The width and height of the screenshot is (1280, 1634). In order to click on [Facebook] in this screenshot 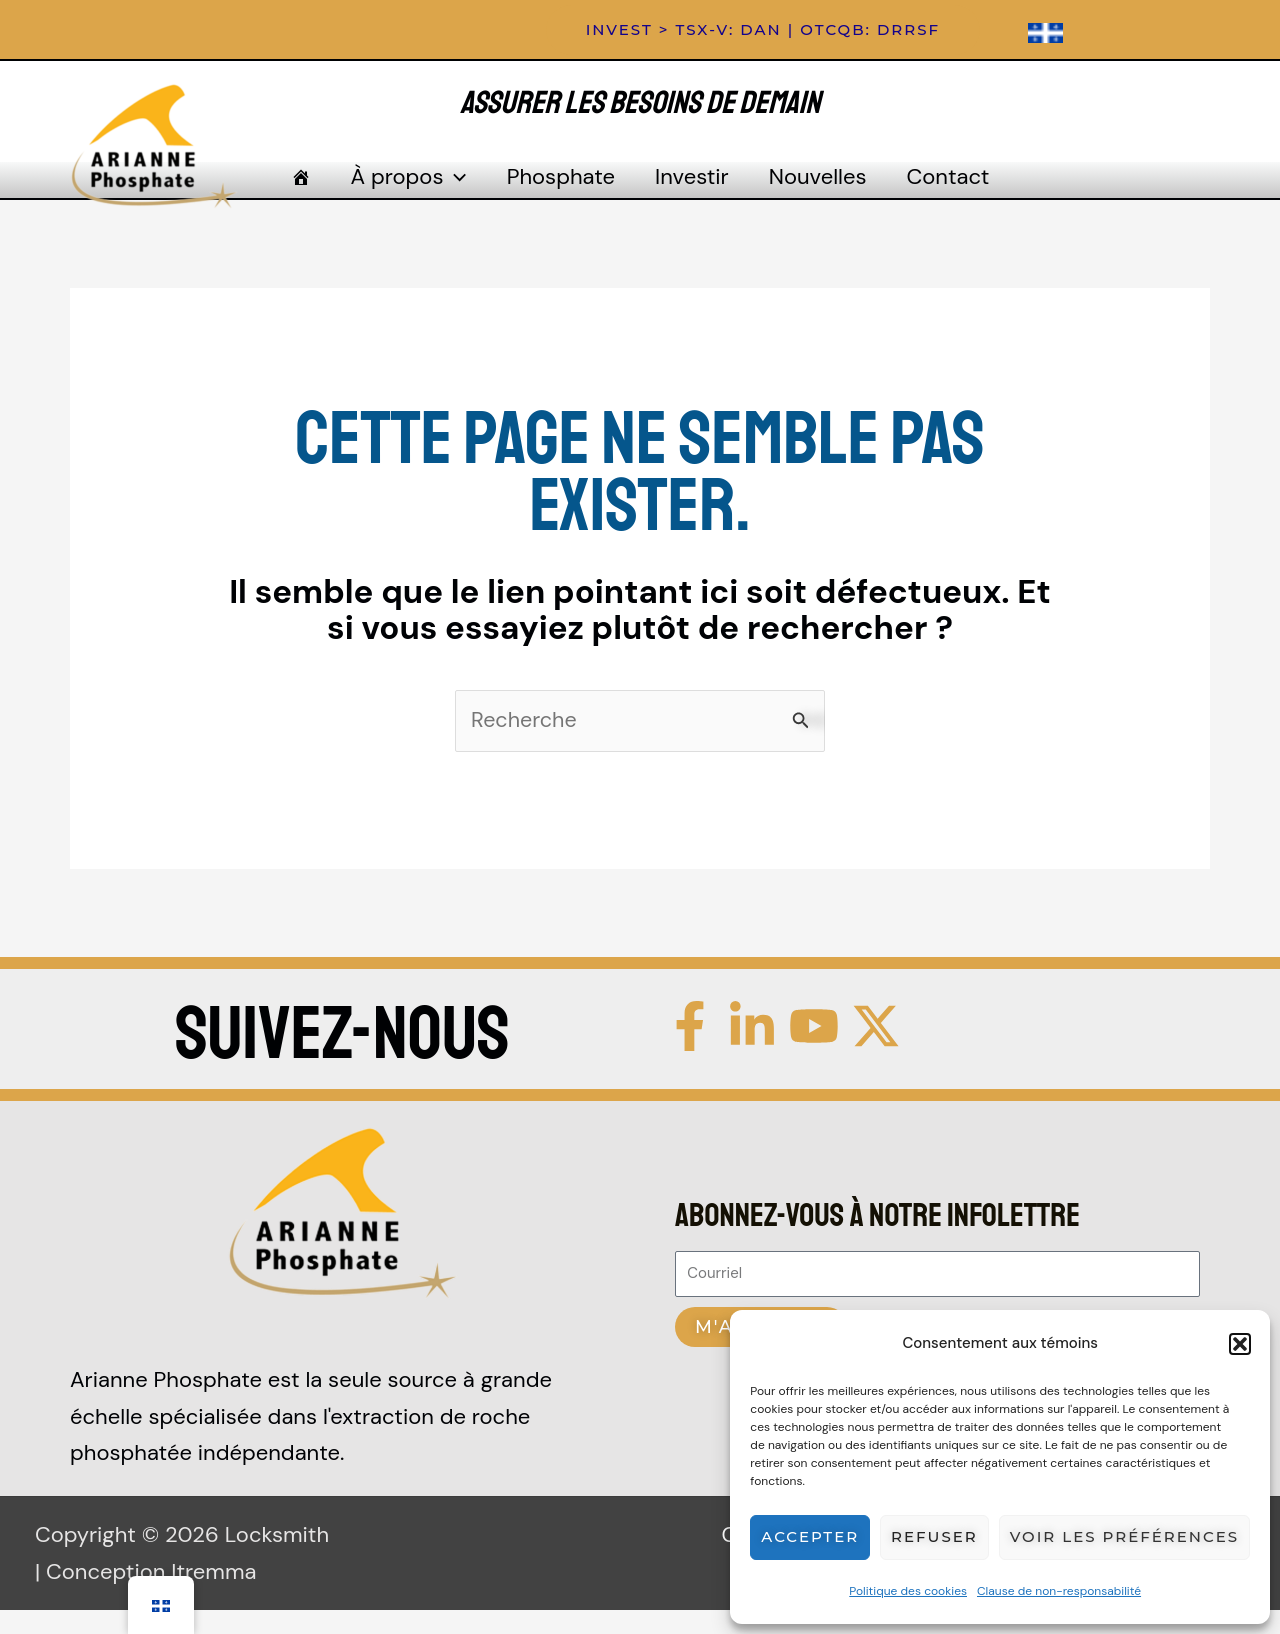, I will do `click(690, 1051)`.